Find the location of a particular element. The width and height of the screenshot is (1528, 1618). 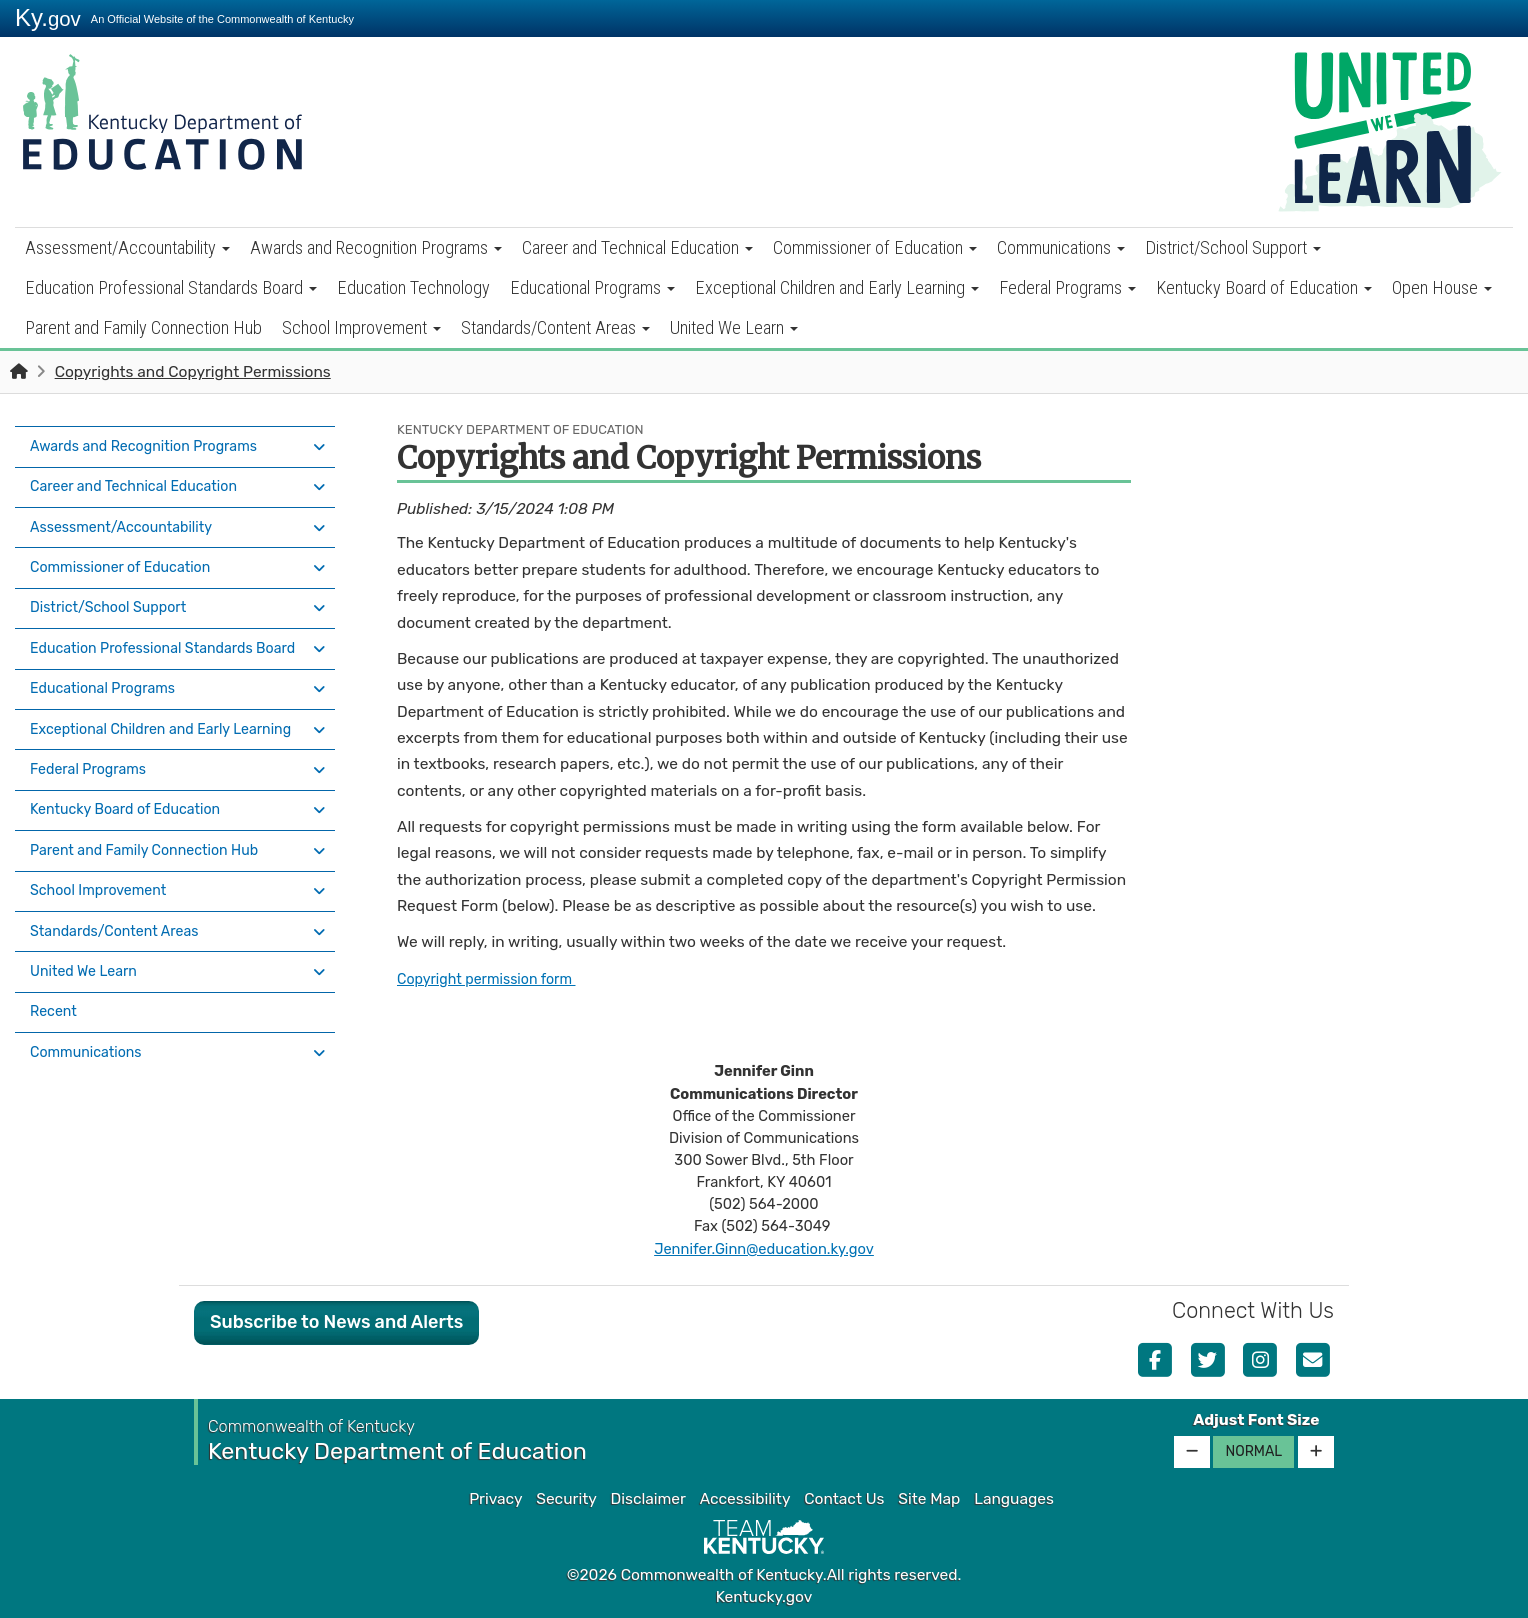

Privacy is located at coordinates (495, 1499).